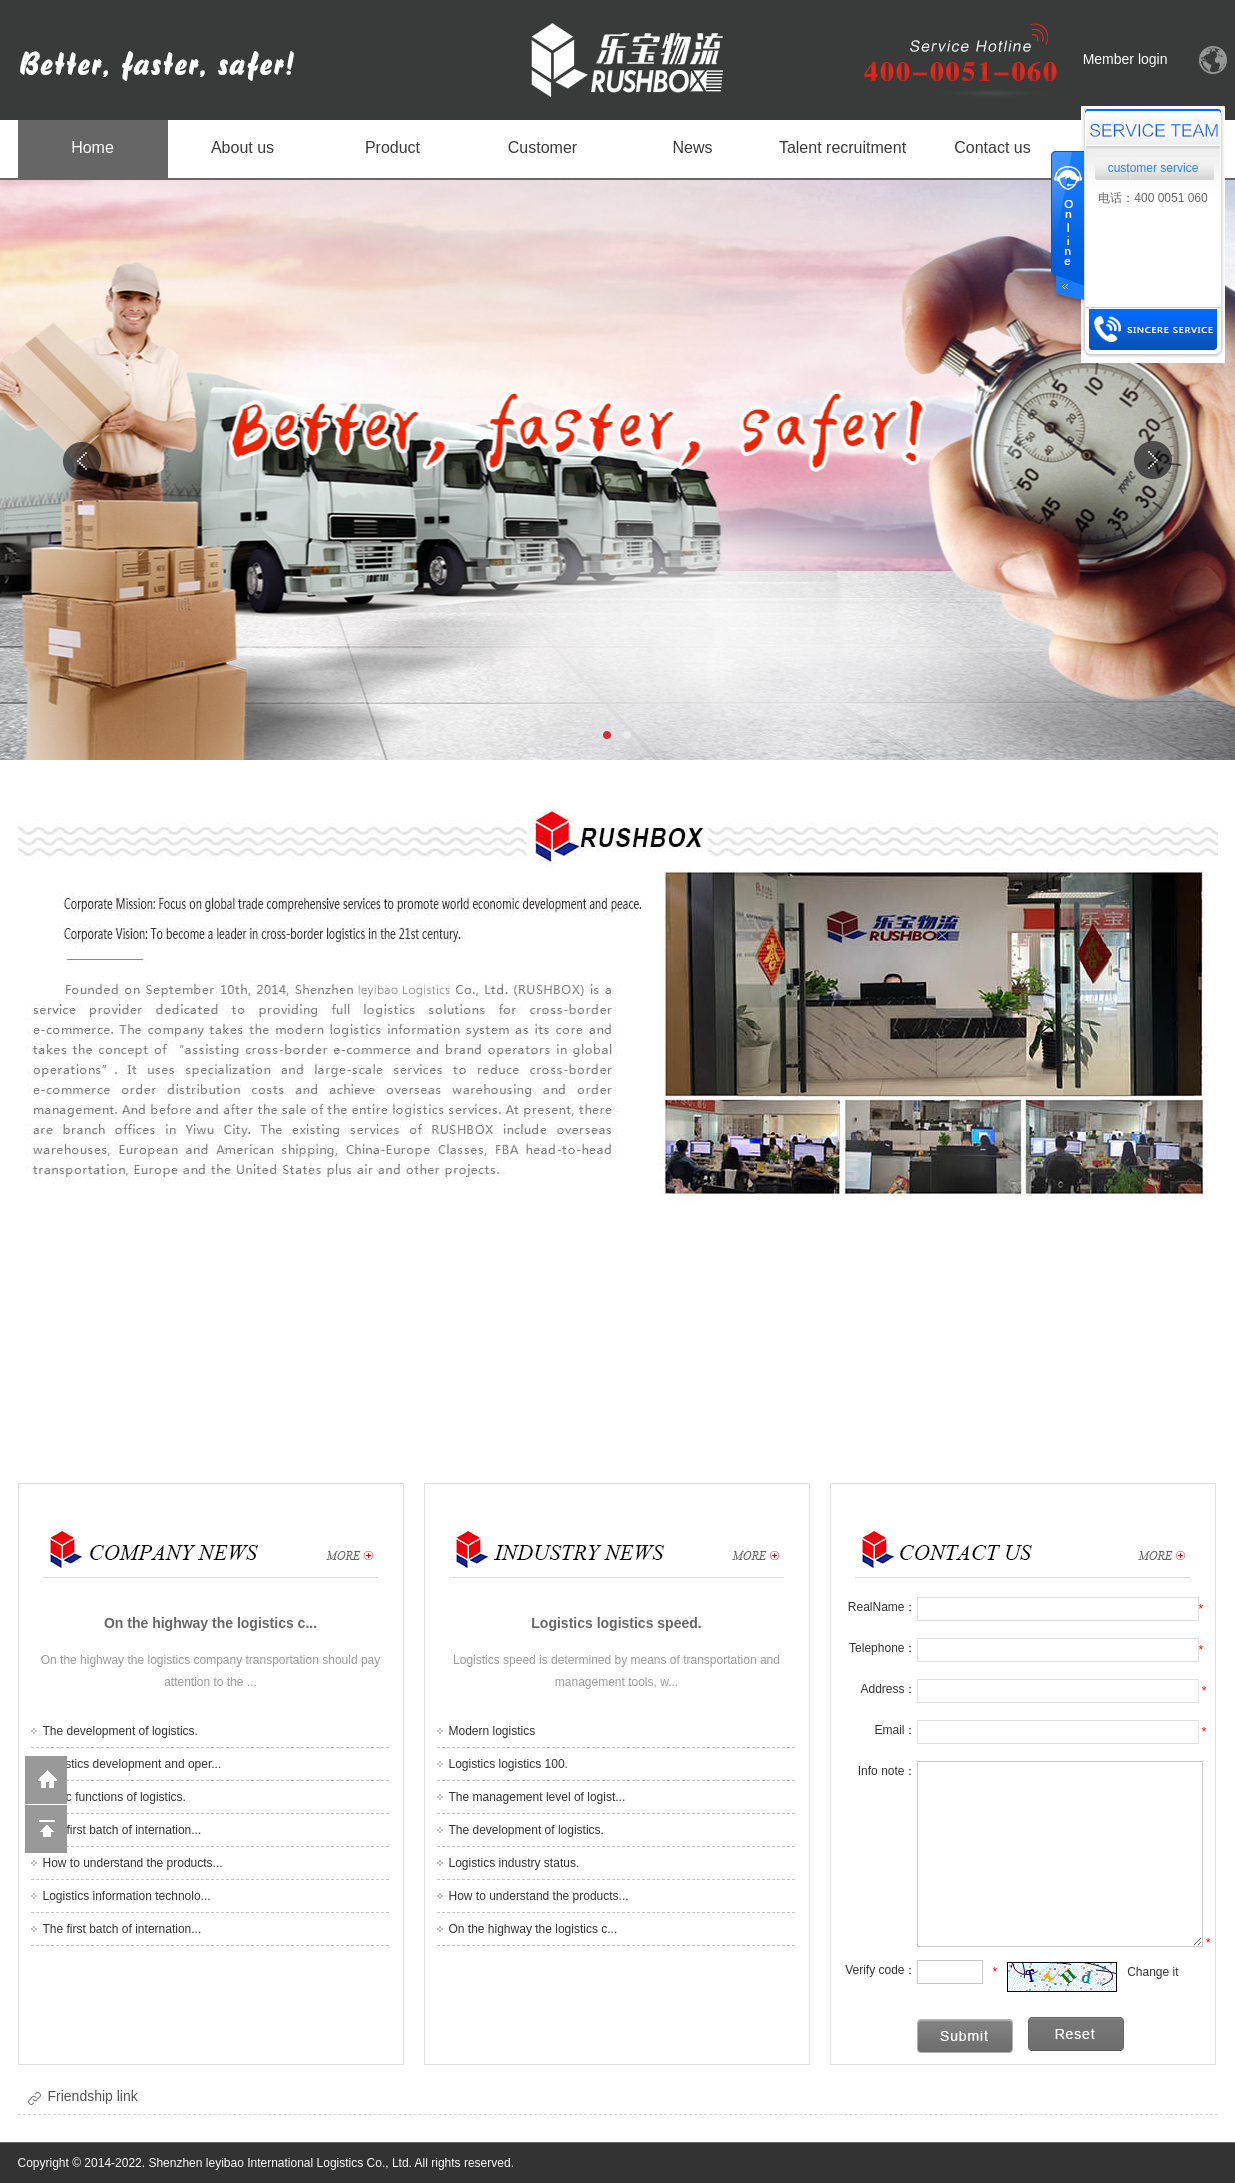 The height and width of the screenshot is (2183, 1235). I want to click on Logistics information technolo..., so click(127, 1896).